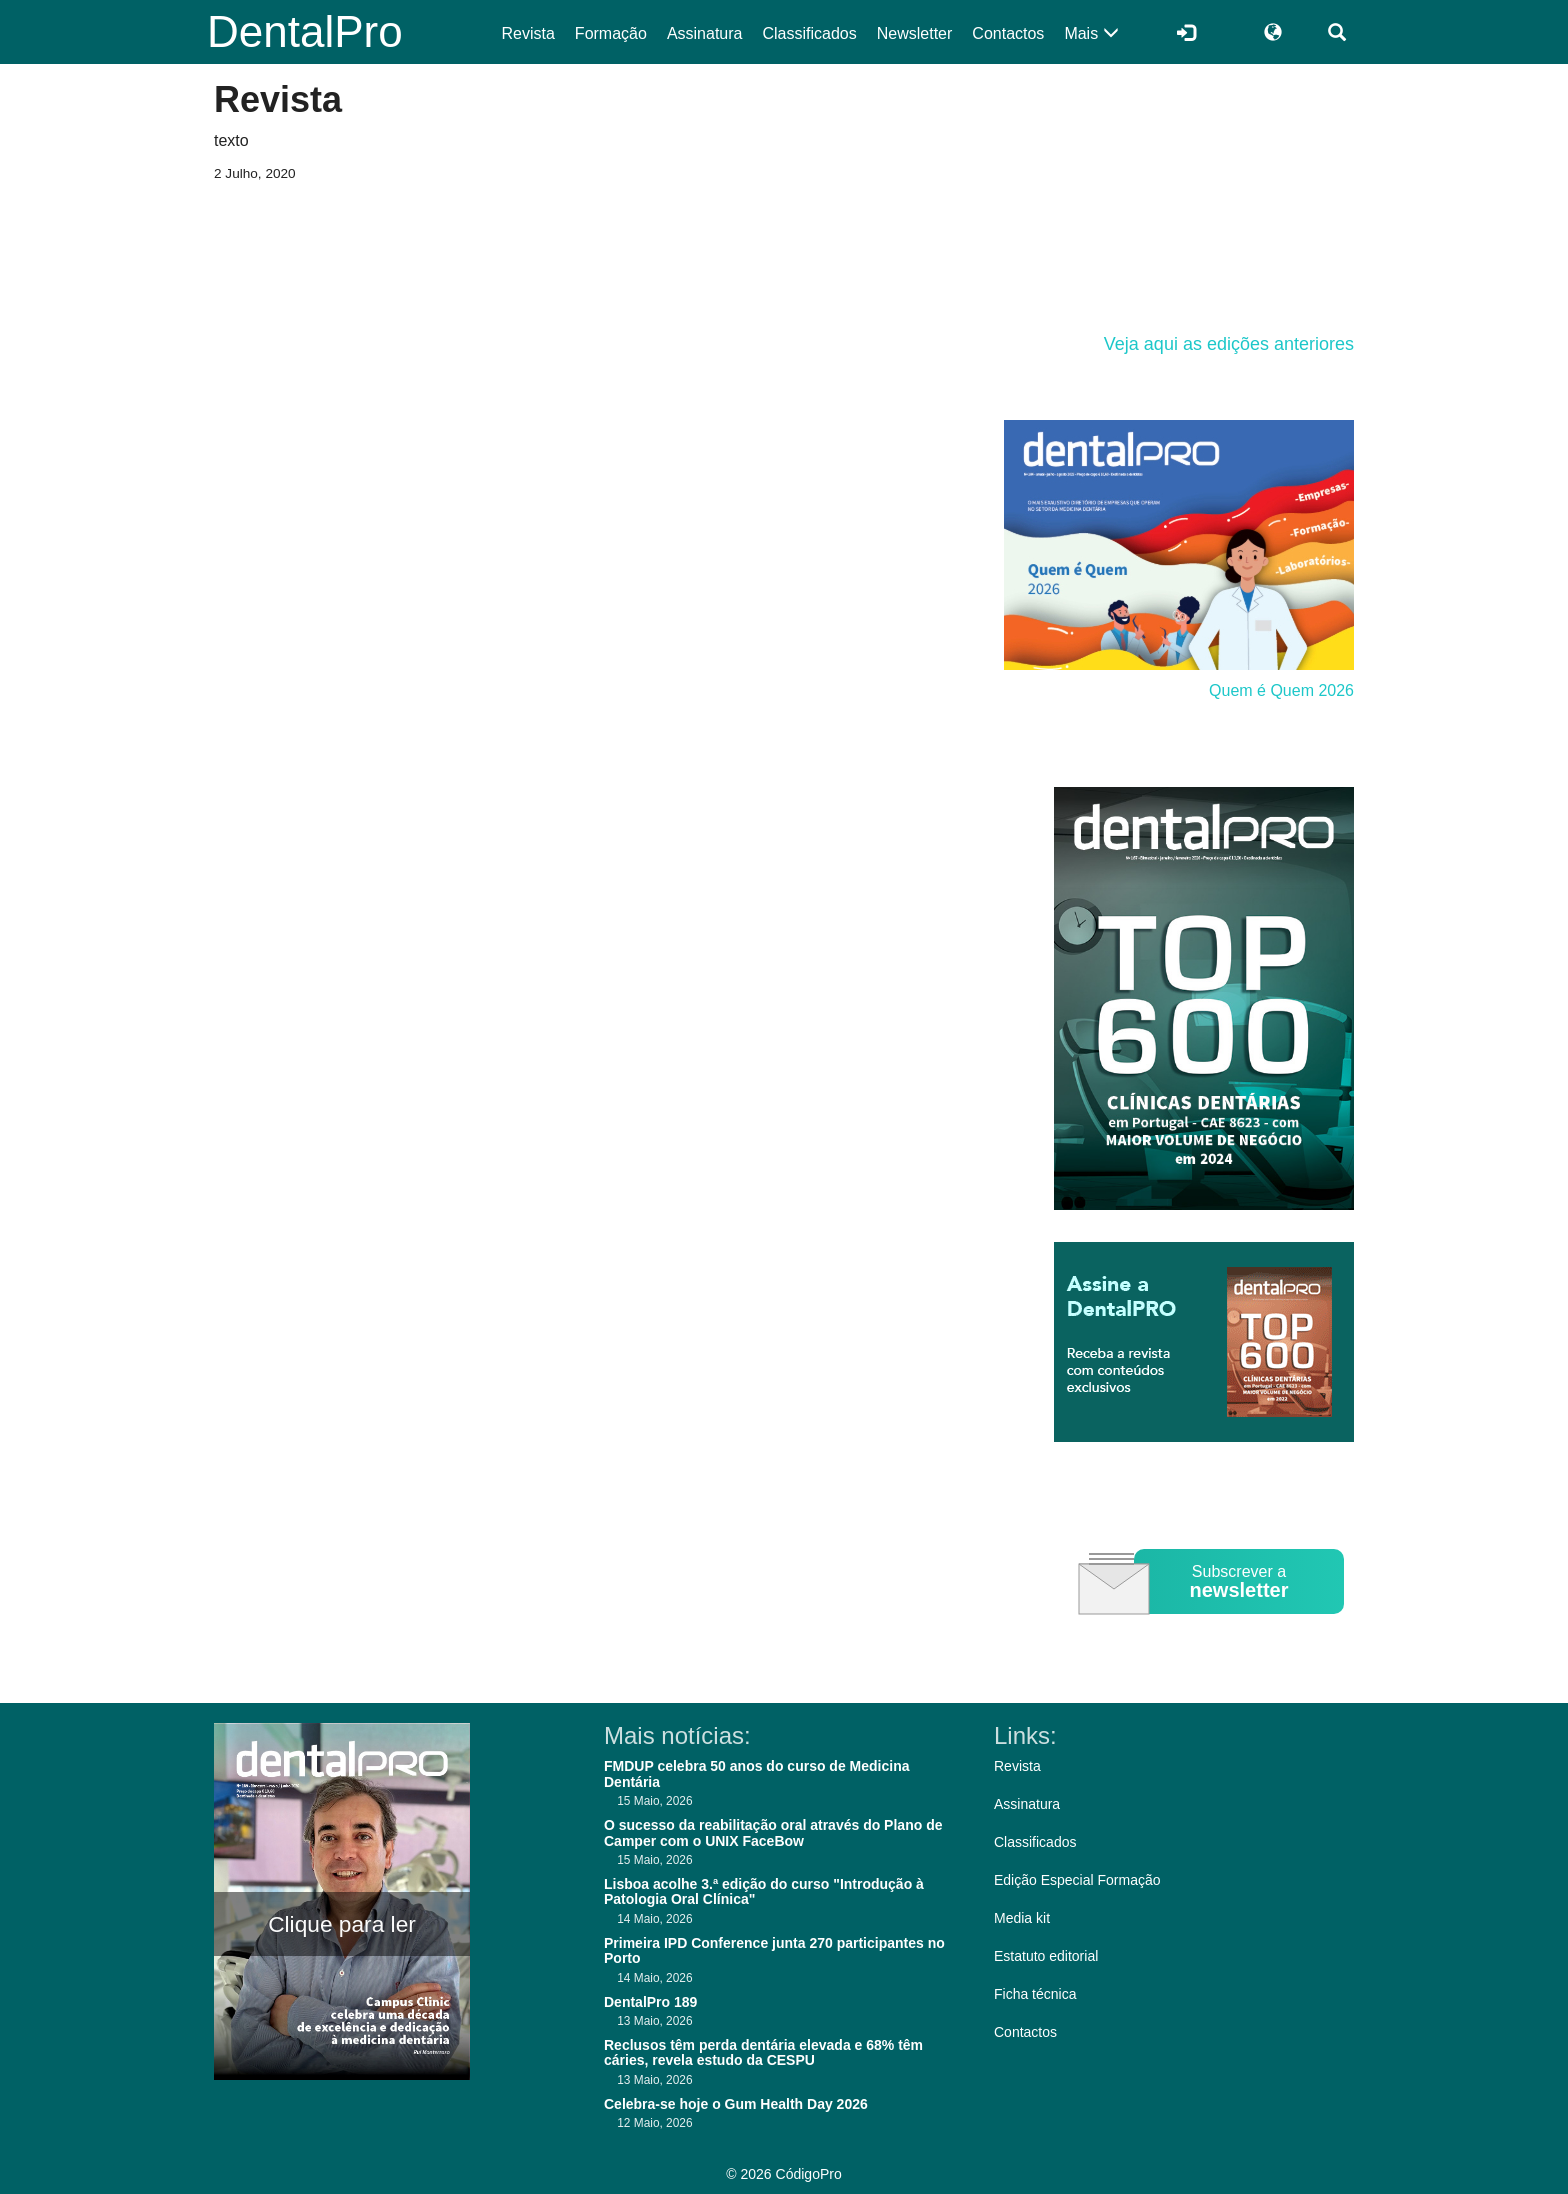 Image resolution: width=1568 pixels, height=2194 pixels. What do you see at coordinates (1008, 33) in the screenshot?
I see `Contactos` at bounding box center [1008, 33].